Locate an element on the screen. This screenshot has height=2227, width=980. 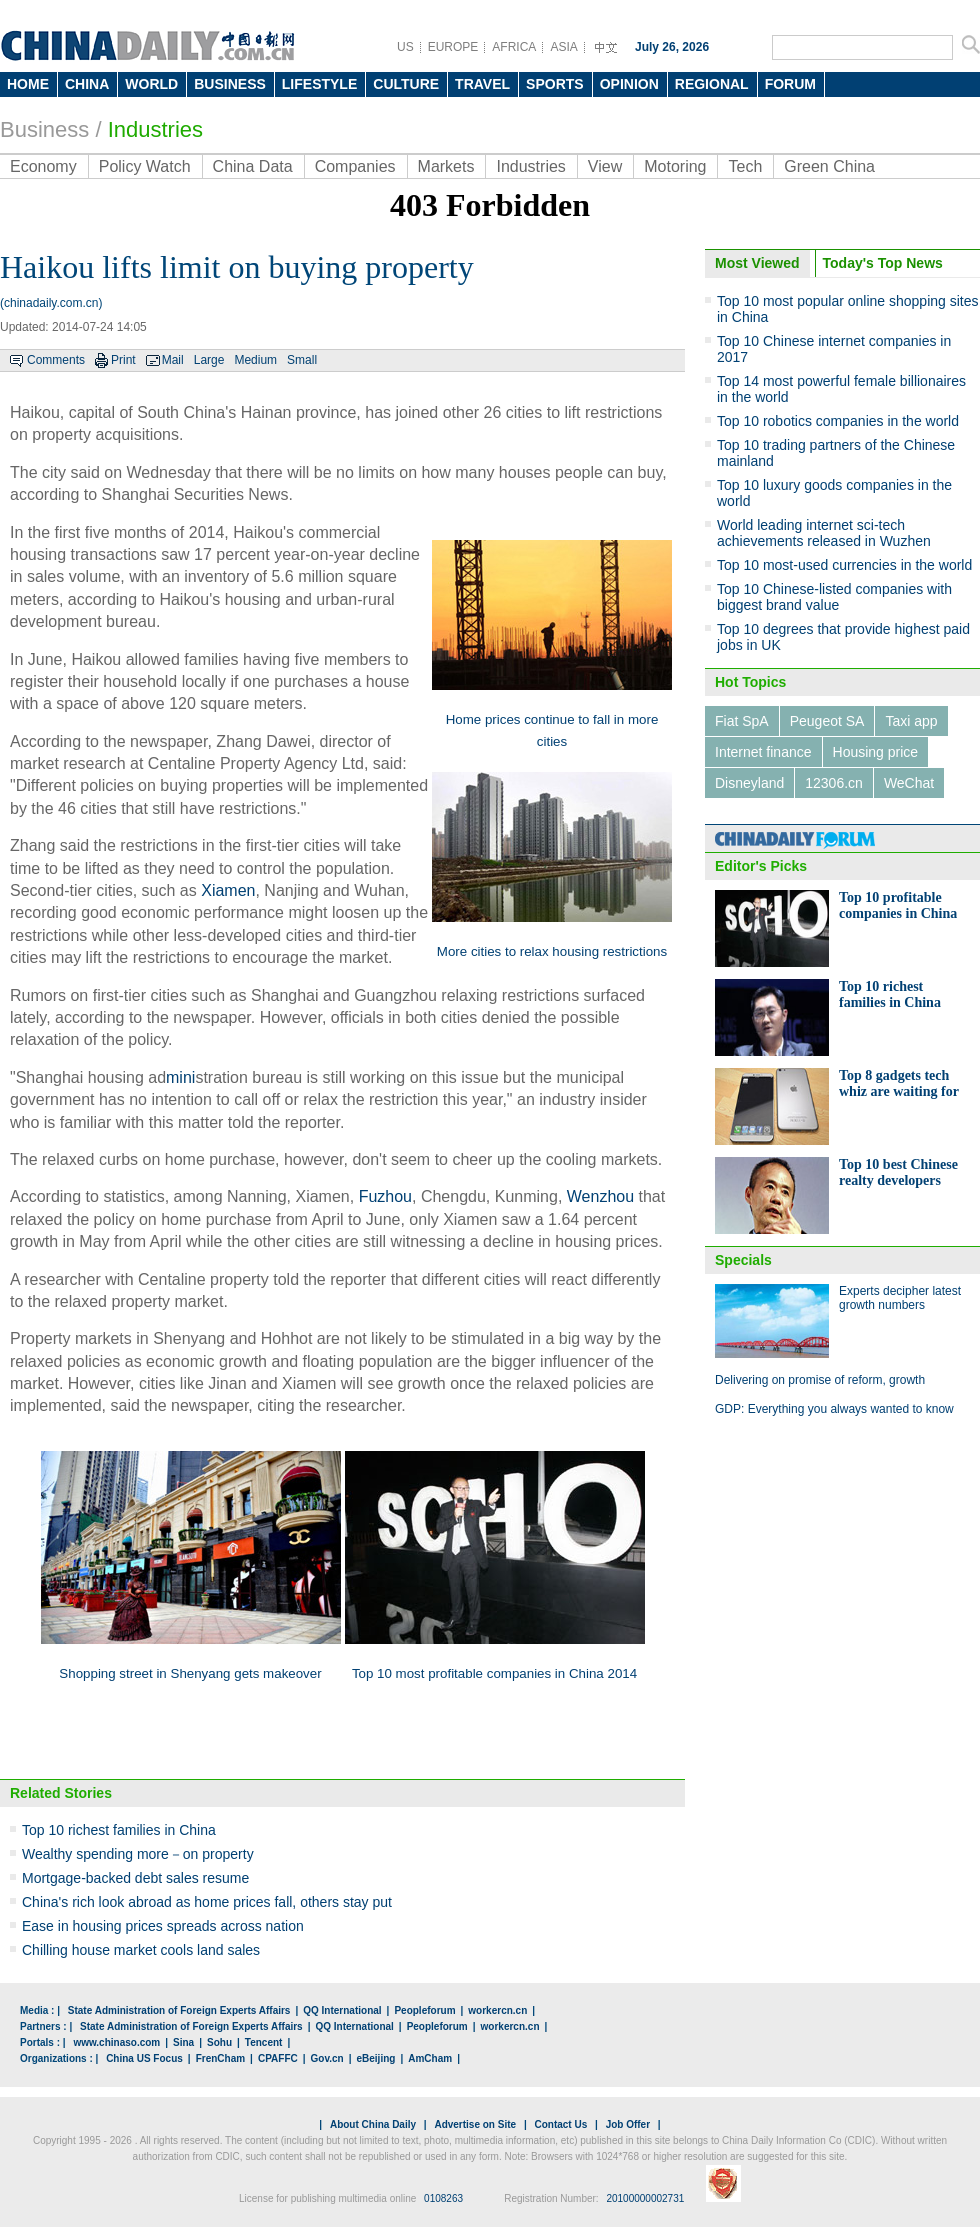
Mail is located at coordinates (173, 360).